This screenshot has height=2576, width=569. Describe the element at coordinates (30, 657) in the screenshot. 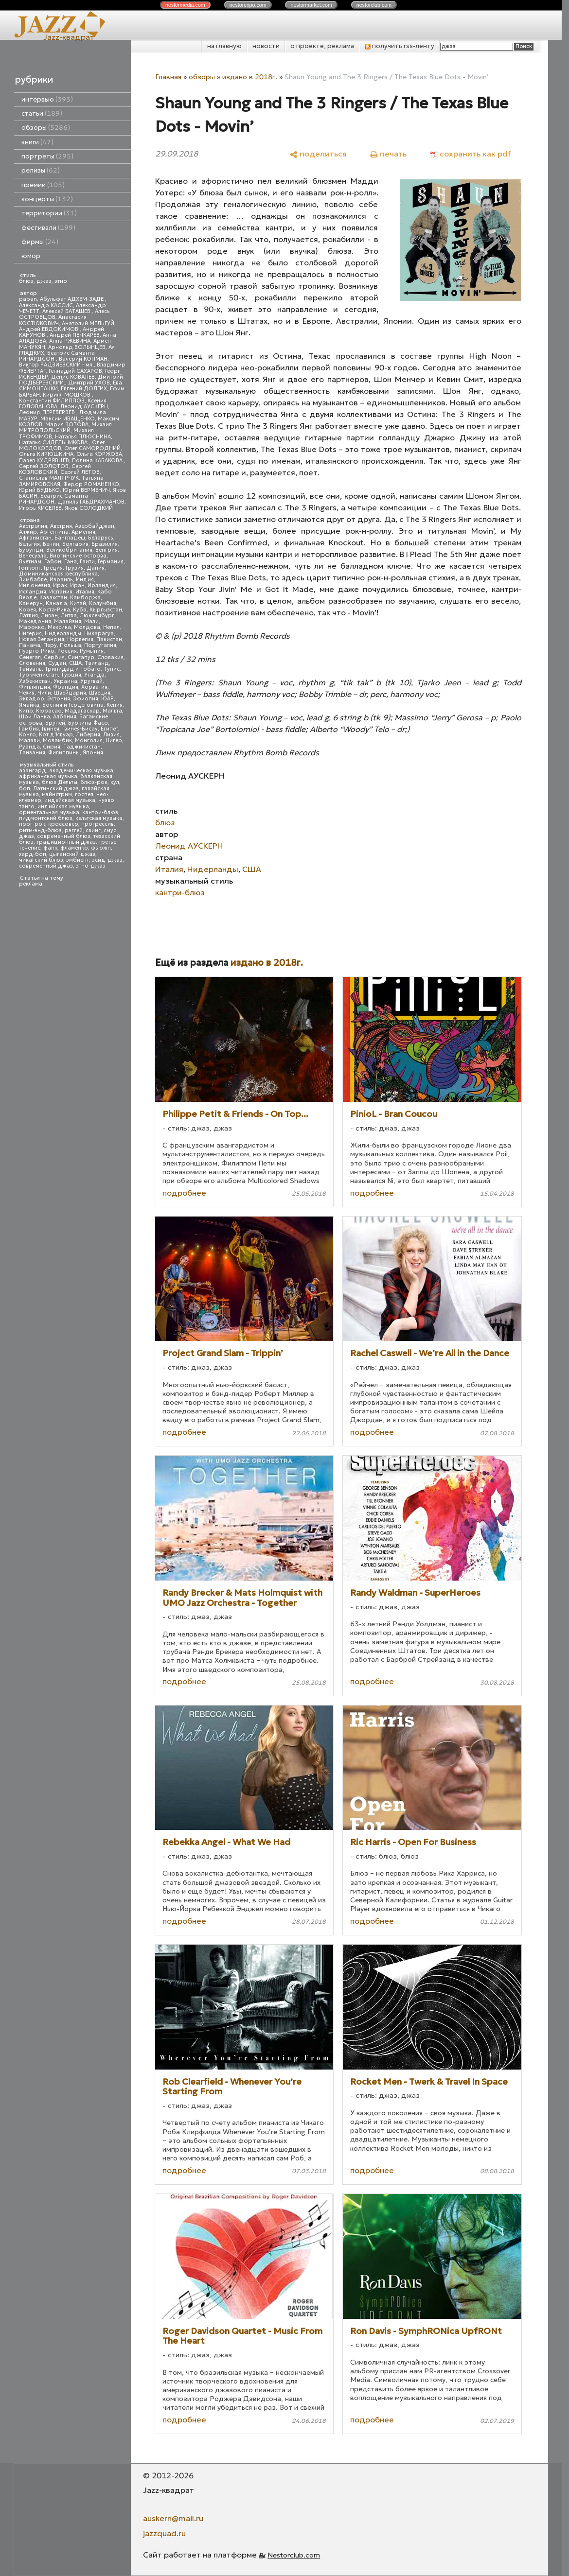

I see `Сенегал` at that location.